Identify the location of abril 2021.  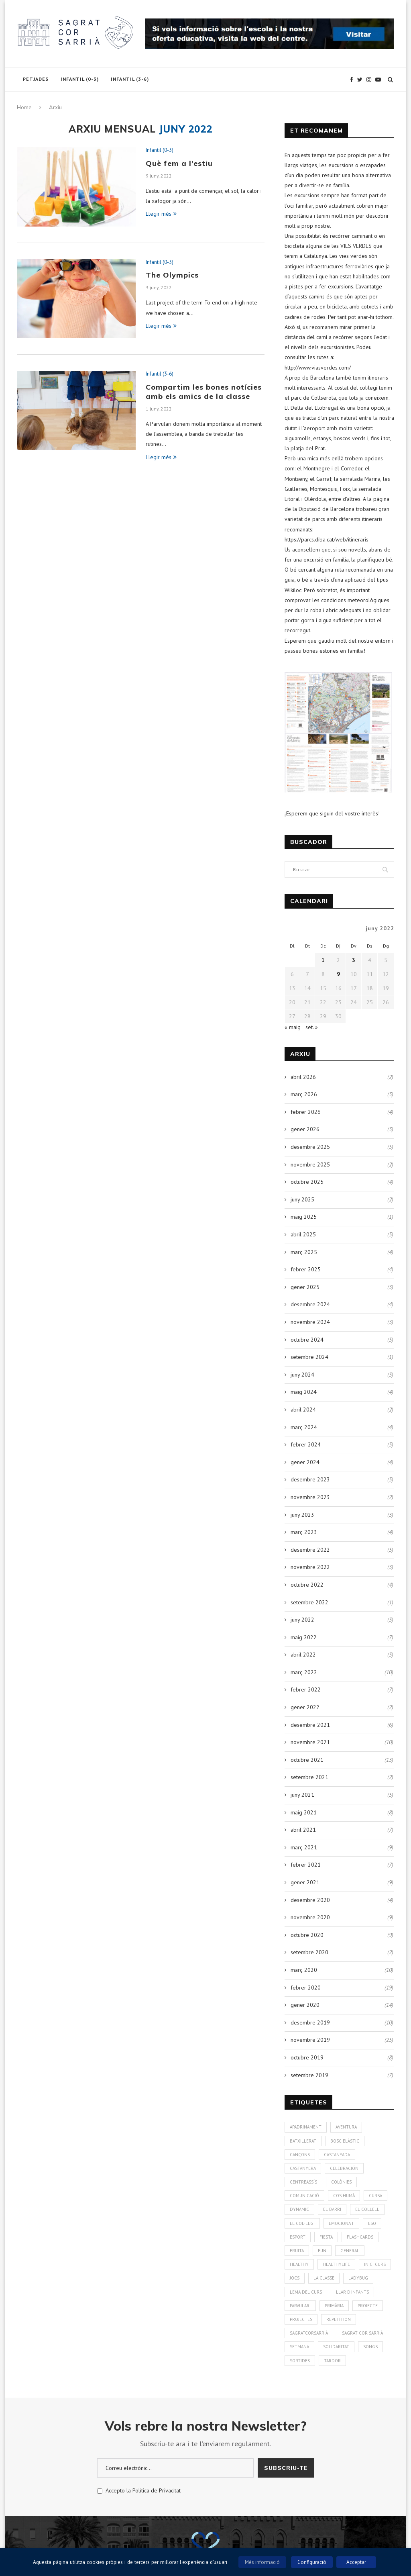
(303, 1829).